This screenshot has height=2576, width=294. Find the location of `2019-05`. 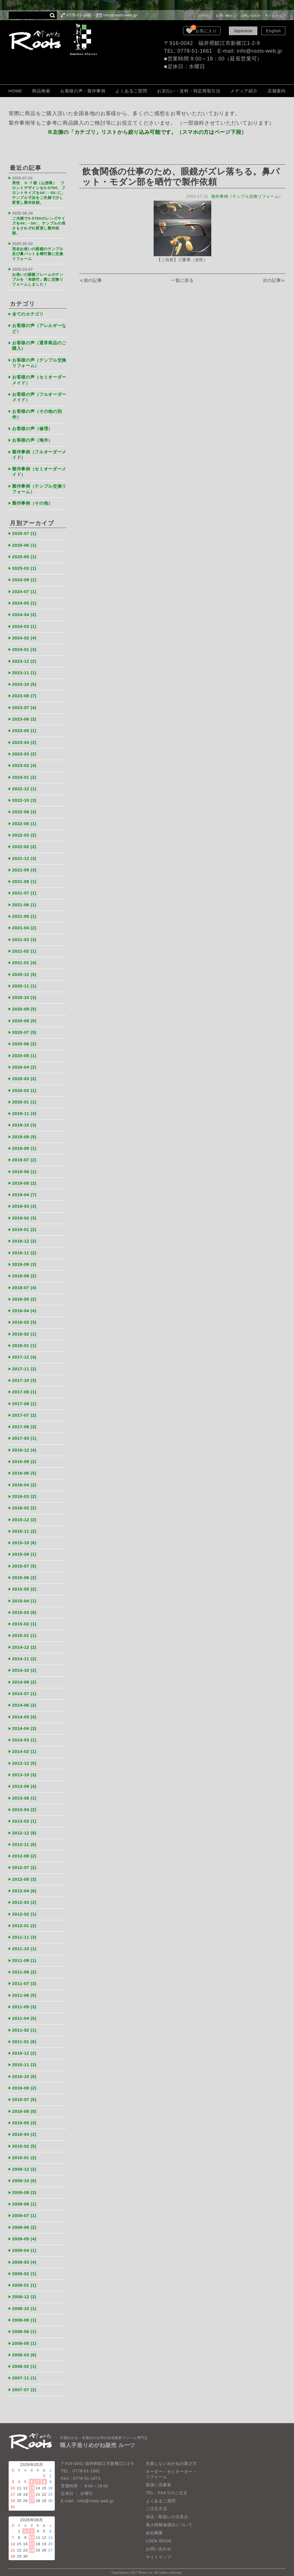

2019-05 is located at coordinates (24, 1179).